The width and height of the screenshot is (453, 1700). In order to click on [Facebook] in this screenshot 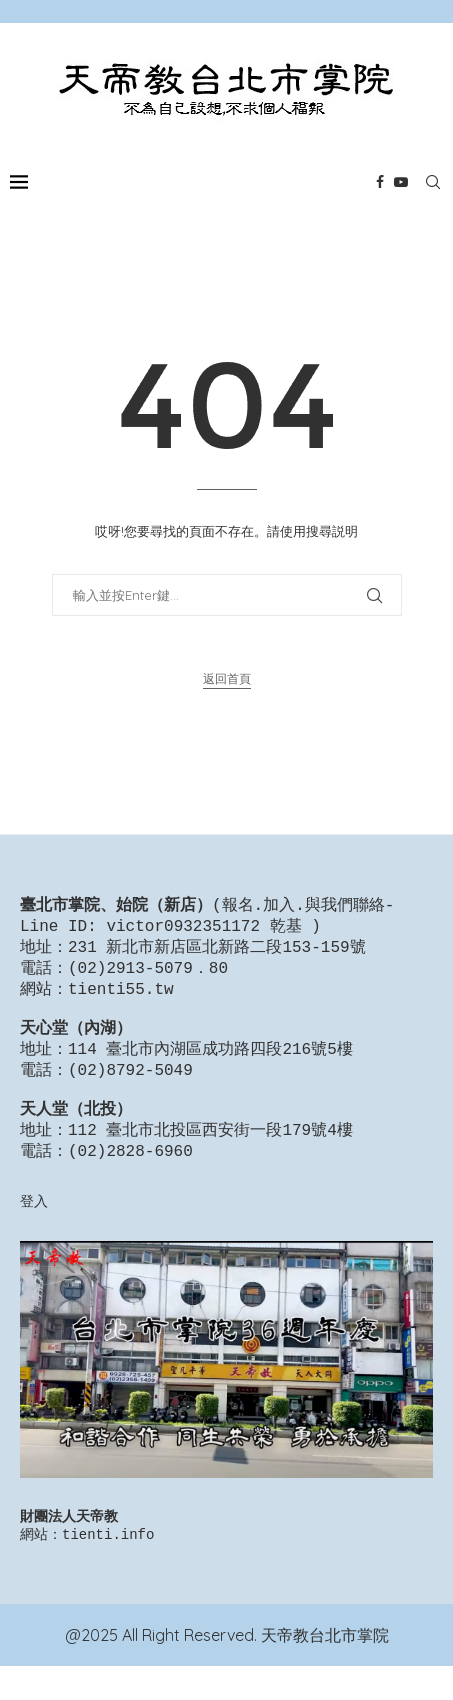, I will do `click(380, 182)`.